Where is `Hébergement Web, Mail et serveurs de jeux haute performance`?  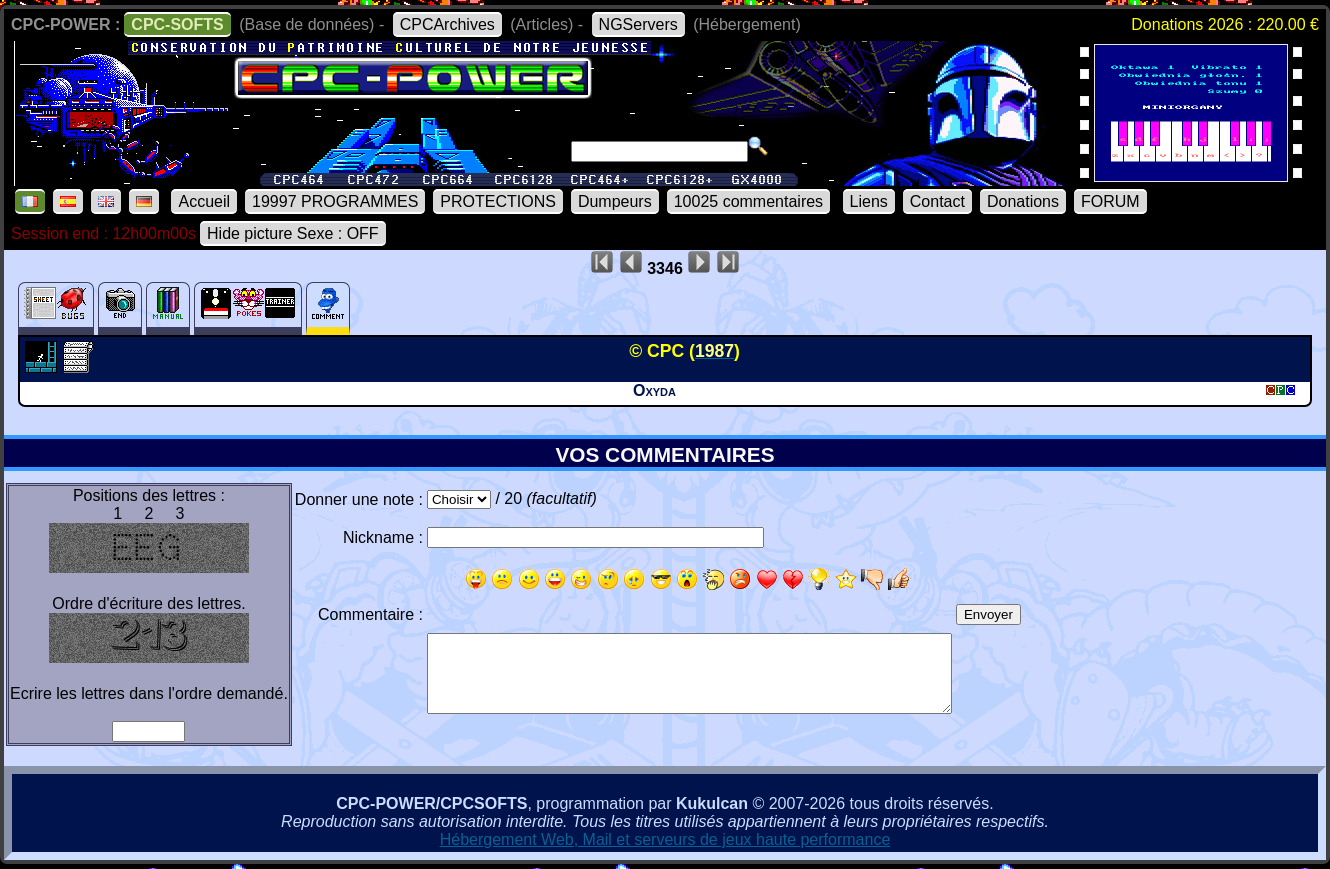 Hébergement Web, Mail et serveurs de jeux haute performance is located at coordinates (665, 839).